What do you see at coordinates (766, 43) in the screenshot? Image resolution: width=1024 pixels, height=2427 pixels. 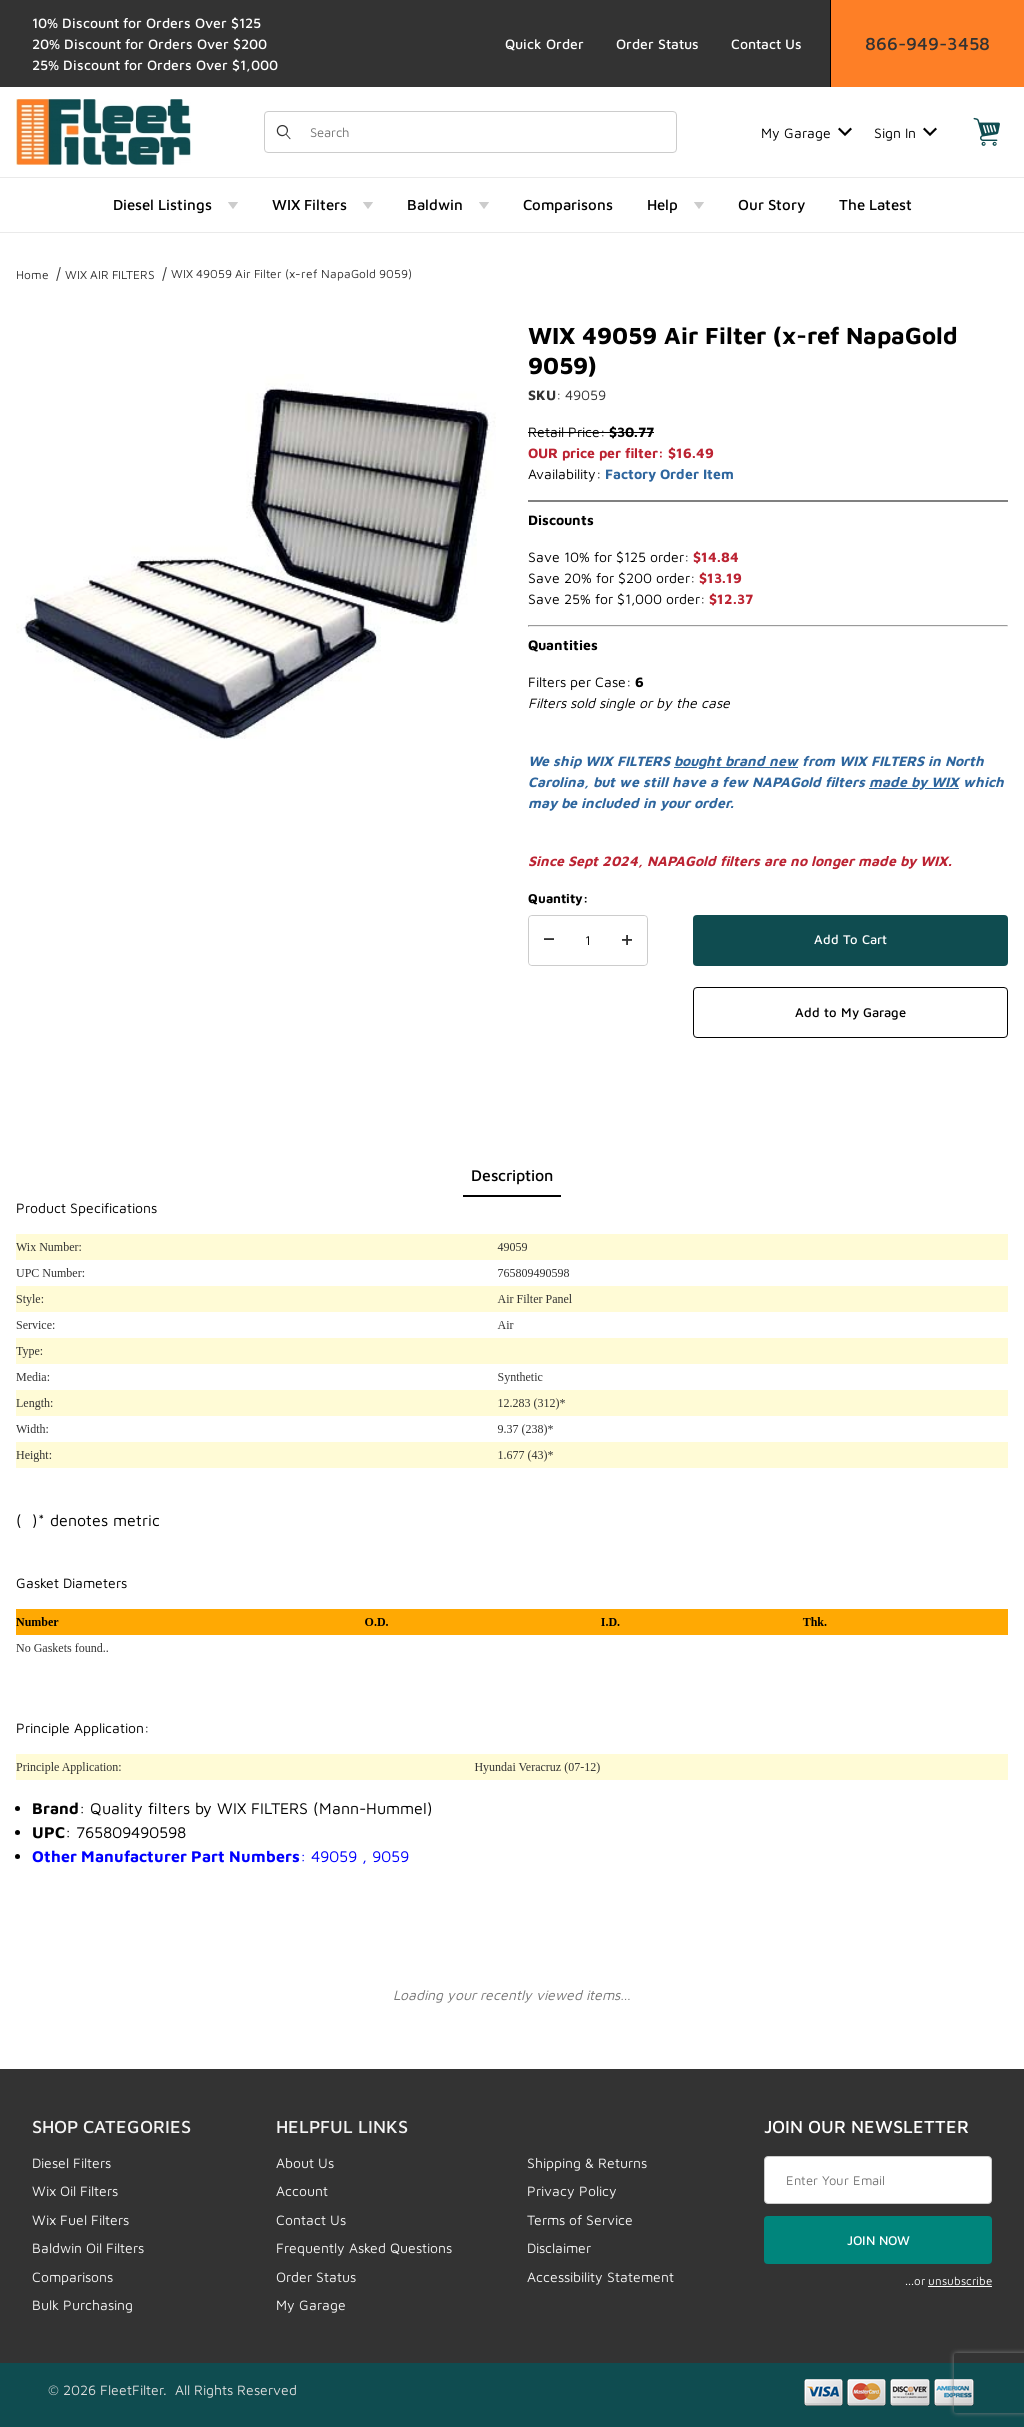 I see `Contact Us` at bounding box center [766, 43].